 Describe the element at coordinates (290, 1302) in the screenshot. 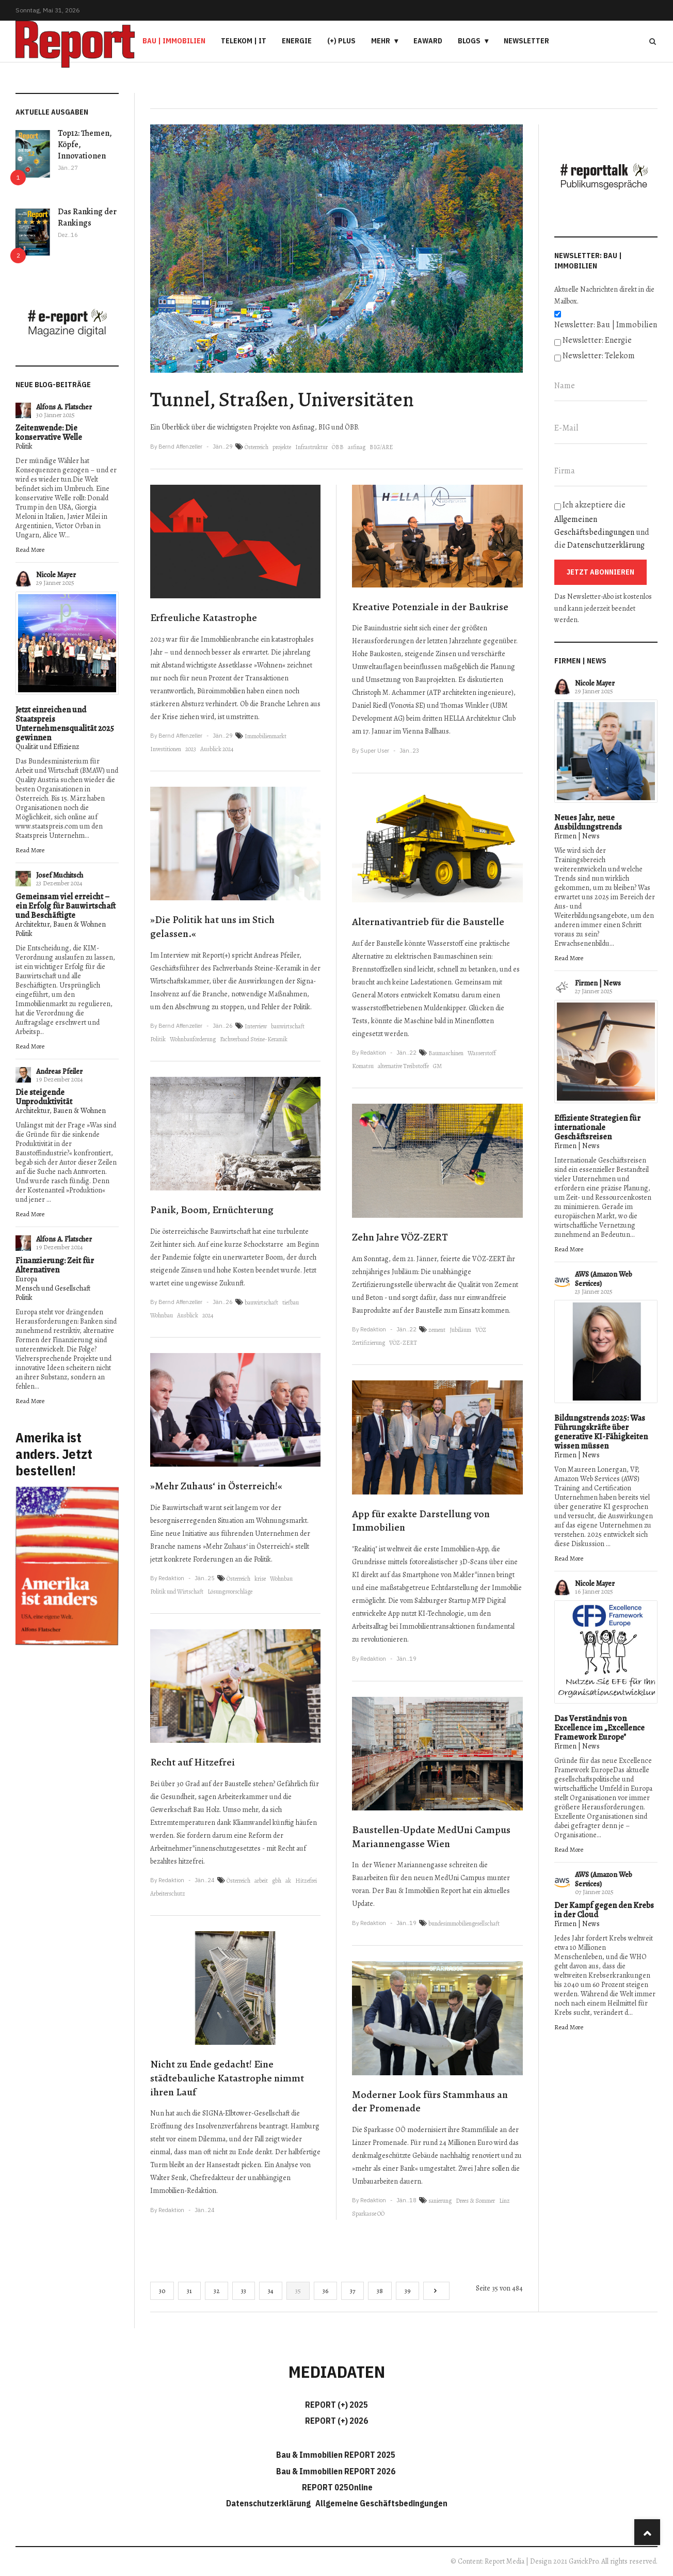

I see `tiefbau` at that location.